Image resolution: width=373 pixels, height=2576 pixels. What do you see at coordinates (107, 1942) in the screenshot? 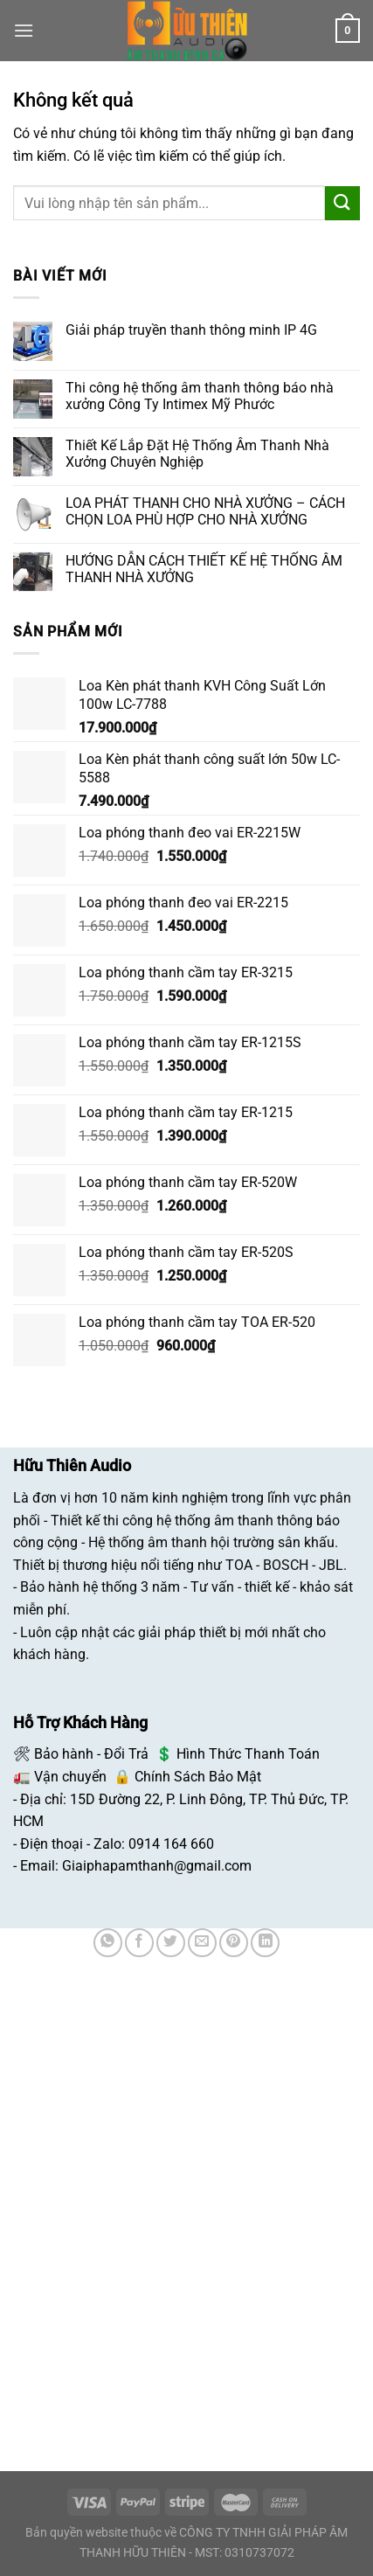
I see `[Chia sẻ trên WhatsApp]` at bounding box center [107, 1942].